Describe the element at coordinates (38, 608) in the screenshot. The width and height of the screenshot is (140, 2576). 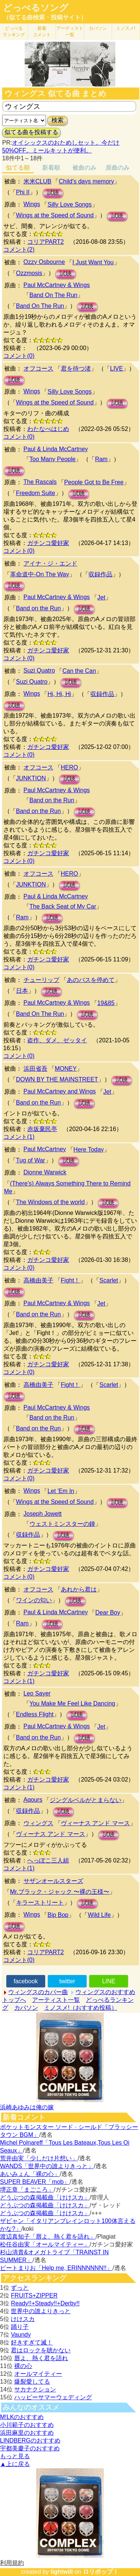
I see `Band on the Run` at that location.